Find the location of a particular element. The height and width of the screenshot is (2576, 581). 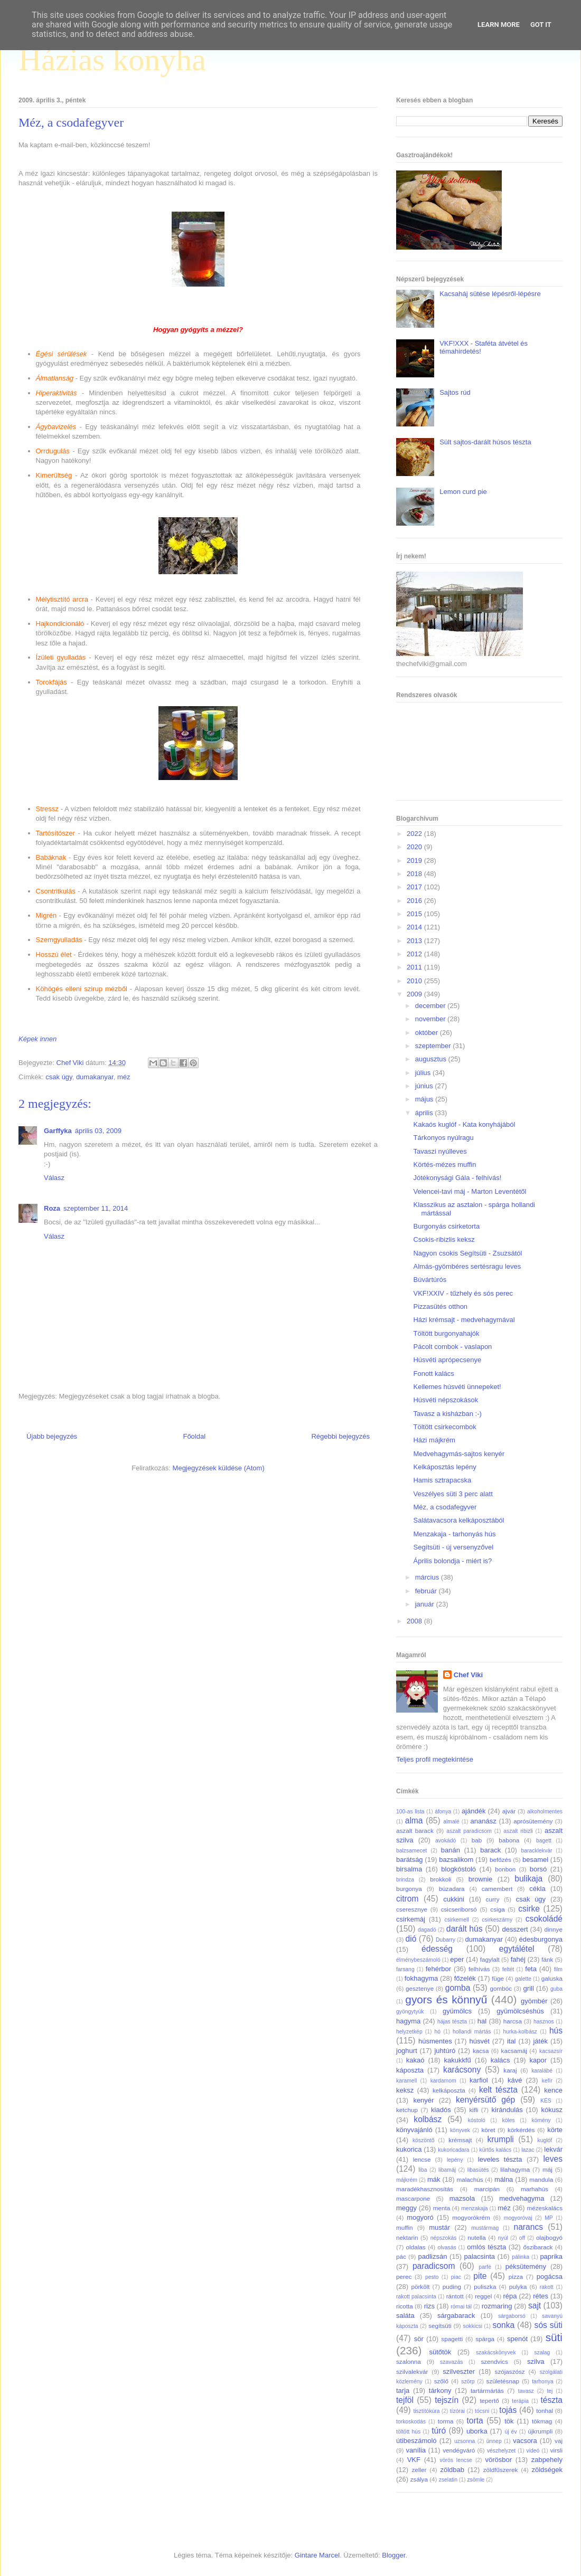

VKF!XXIV - tűzhely és sós perec is located at coordinates (463, 1293).